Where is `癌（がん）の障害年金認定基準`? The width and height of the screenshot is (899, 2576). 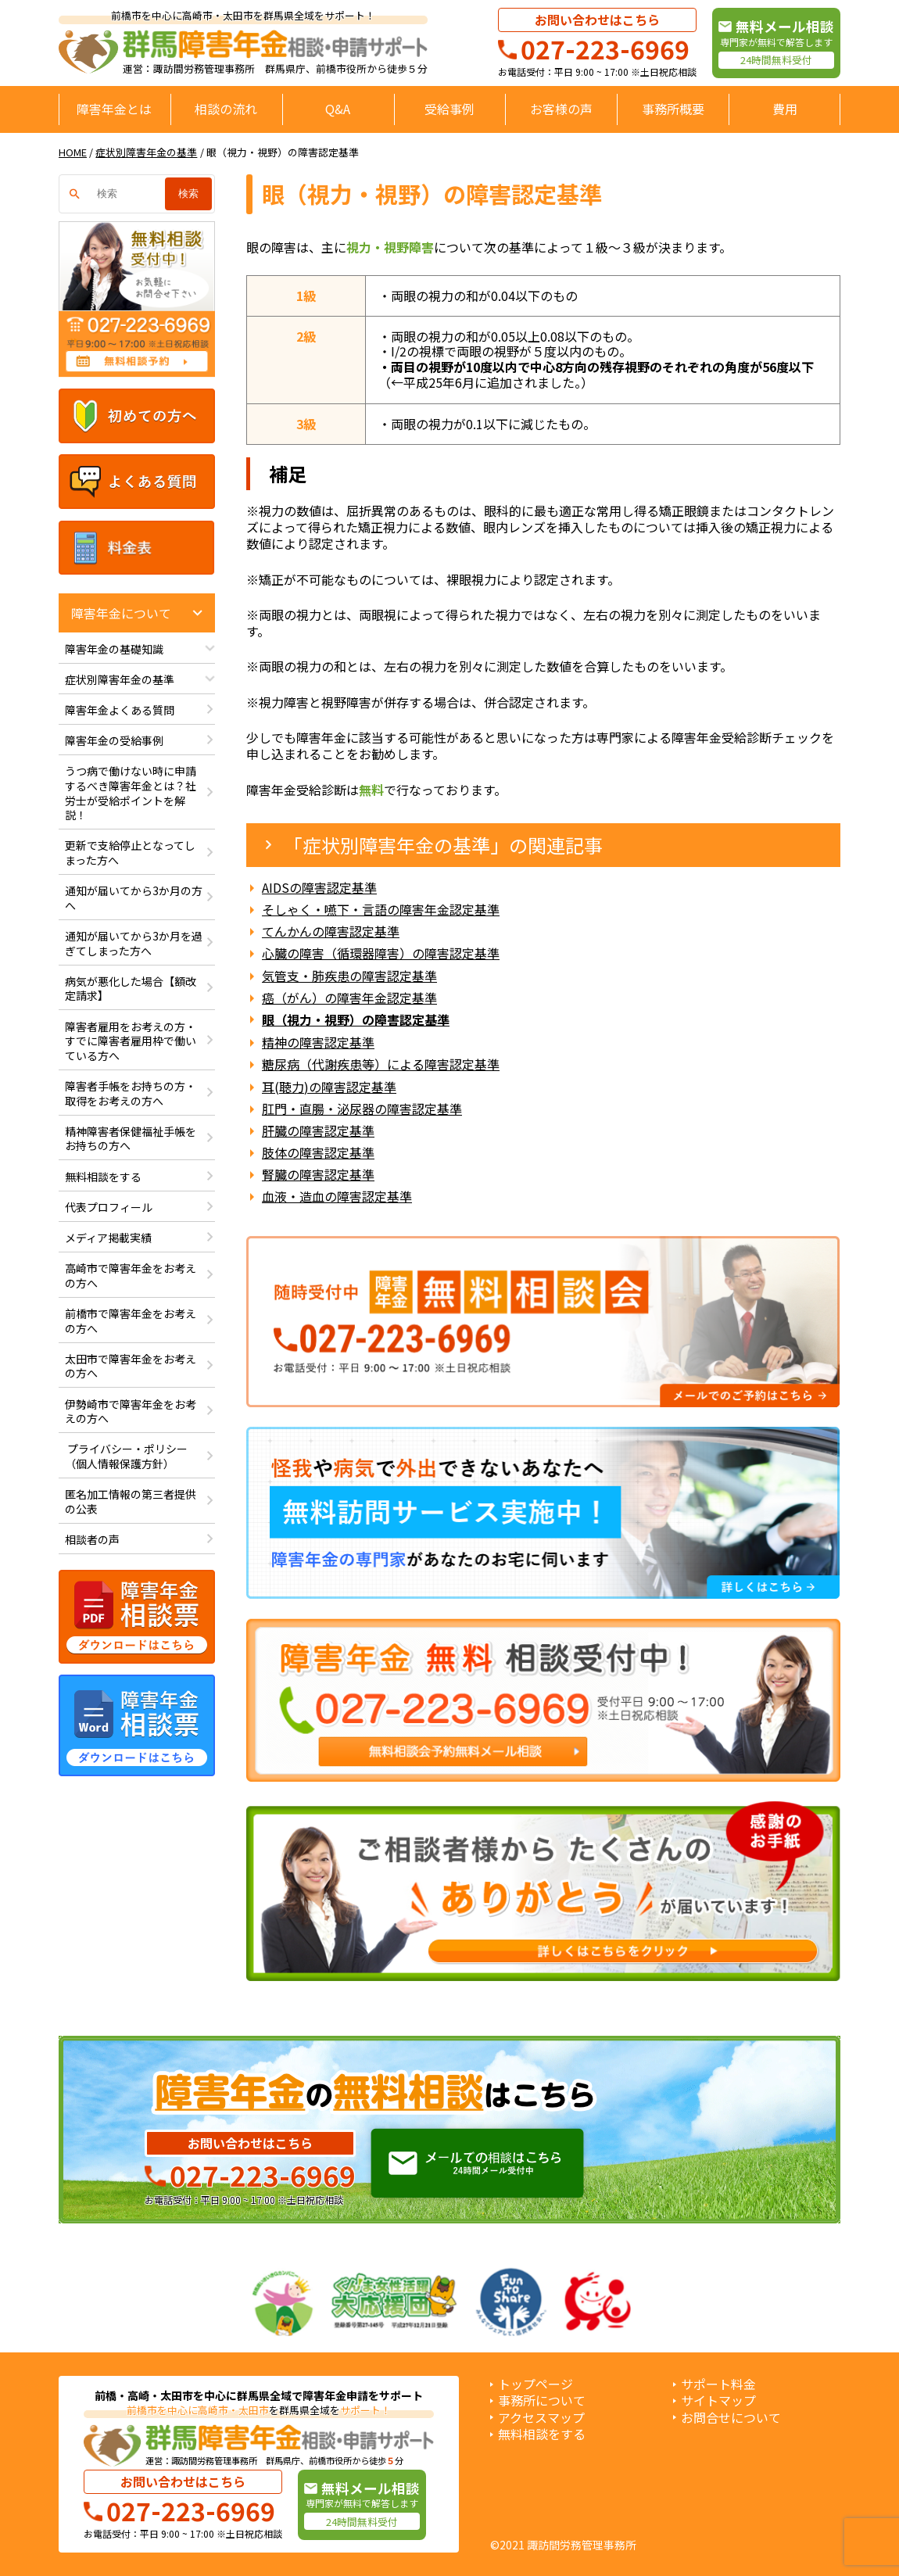 癌（がん）の障害年金認定基準 is located at coordinates (349, 998).